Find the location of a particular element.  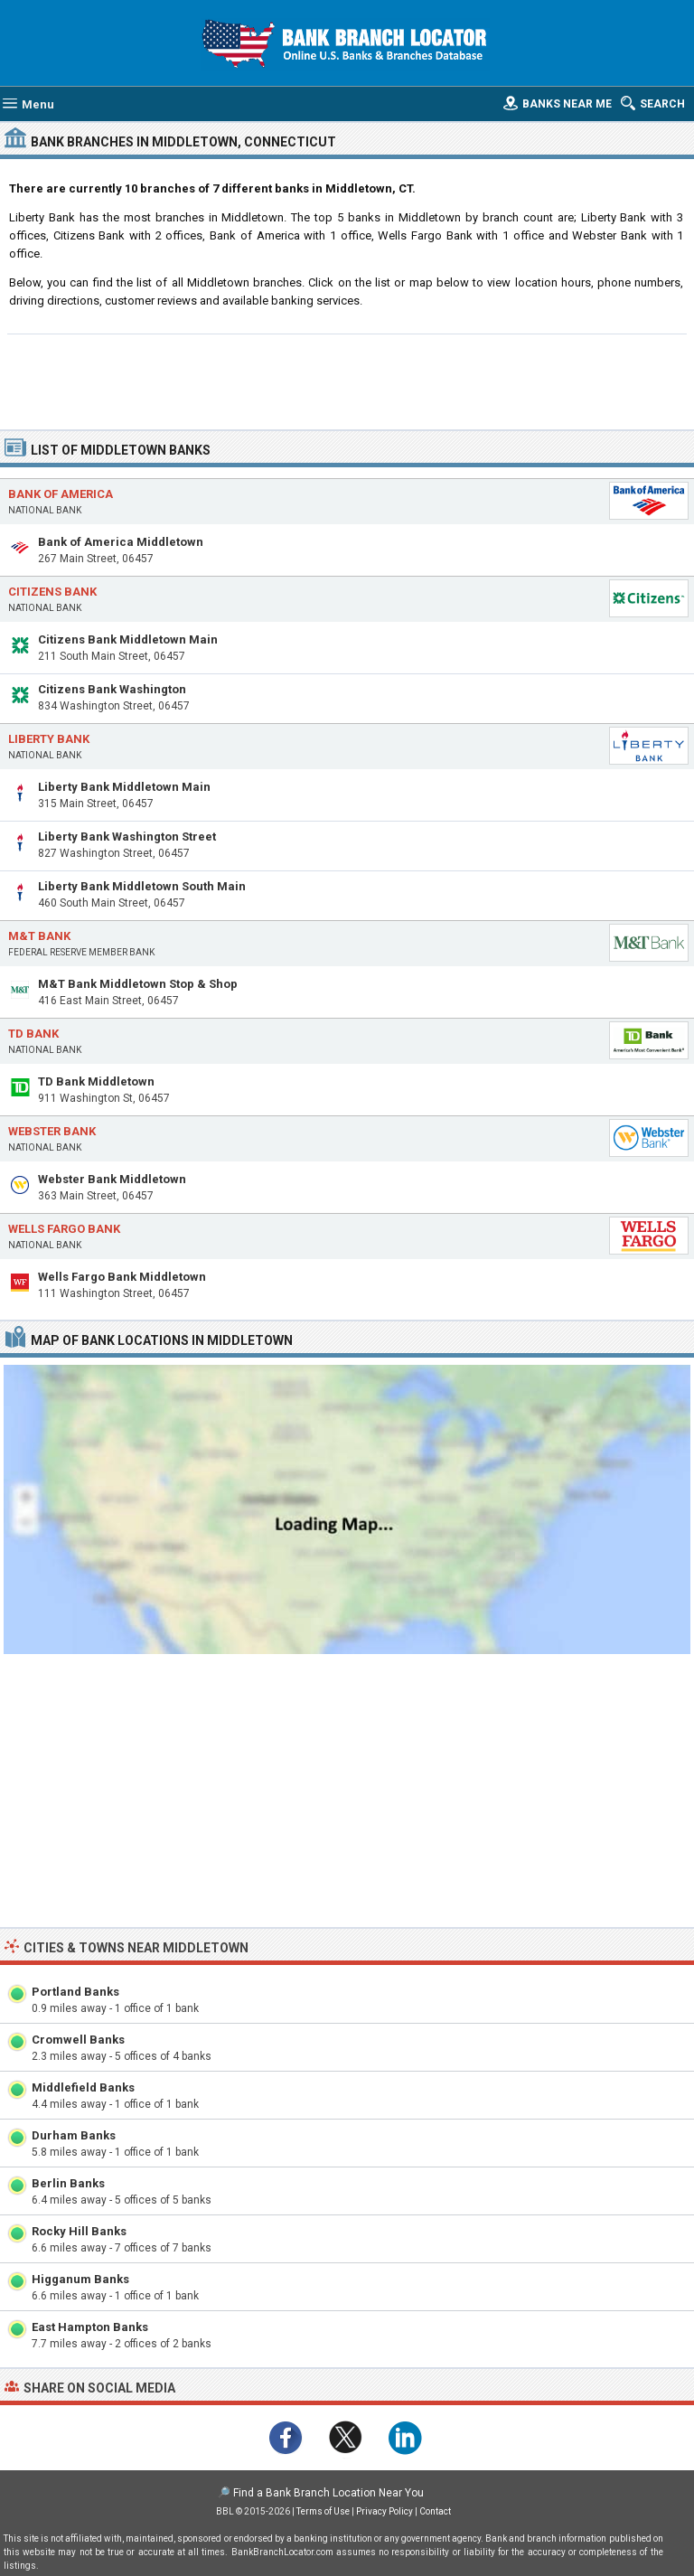

M&T Bank is located at coordinates (39, 936).